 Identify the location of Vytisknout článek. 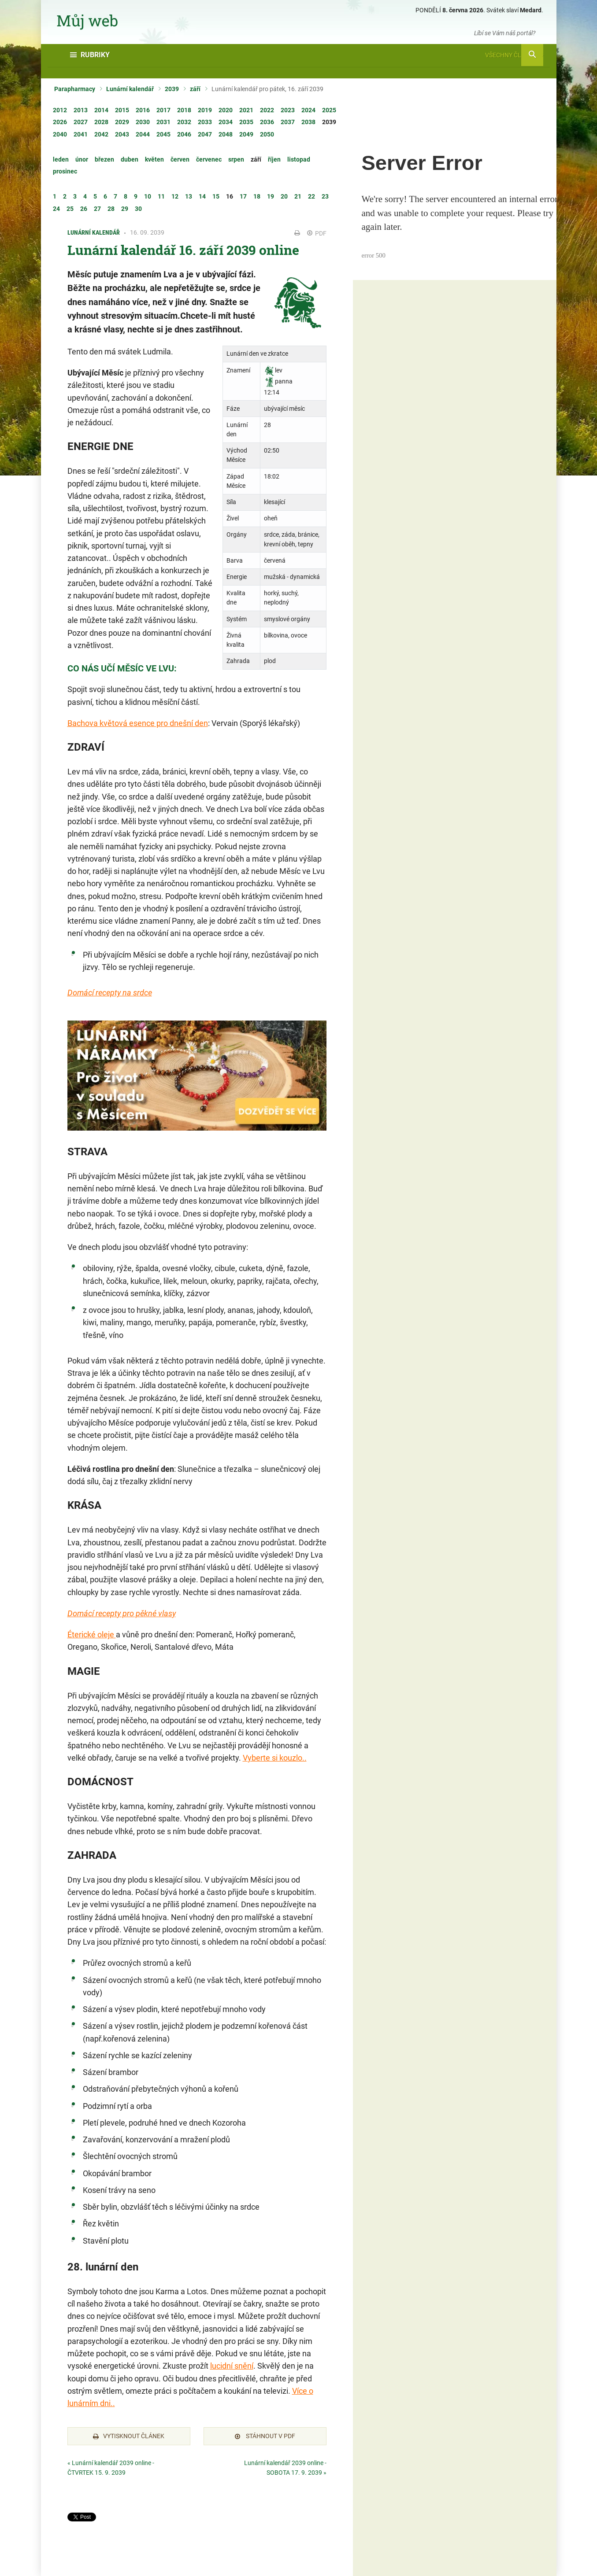
(128, 2436).